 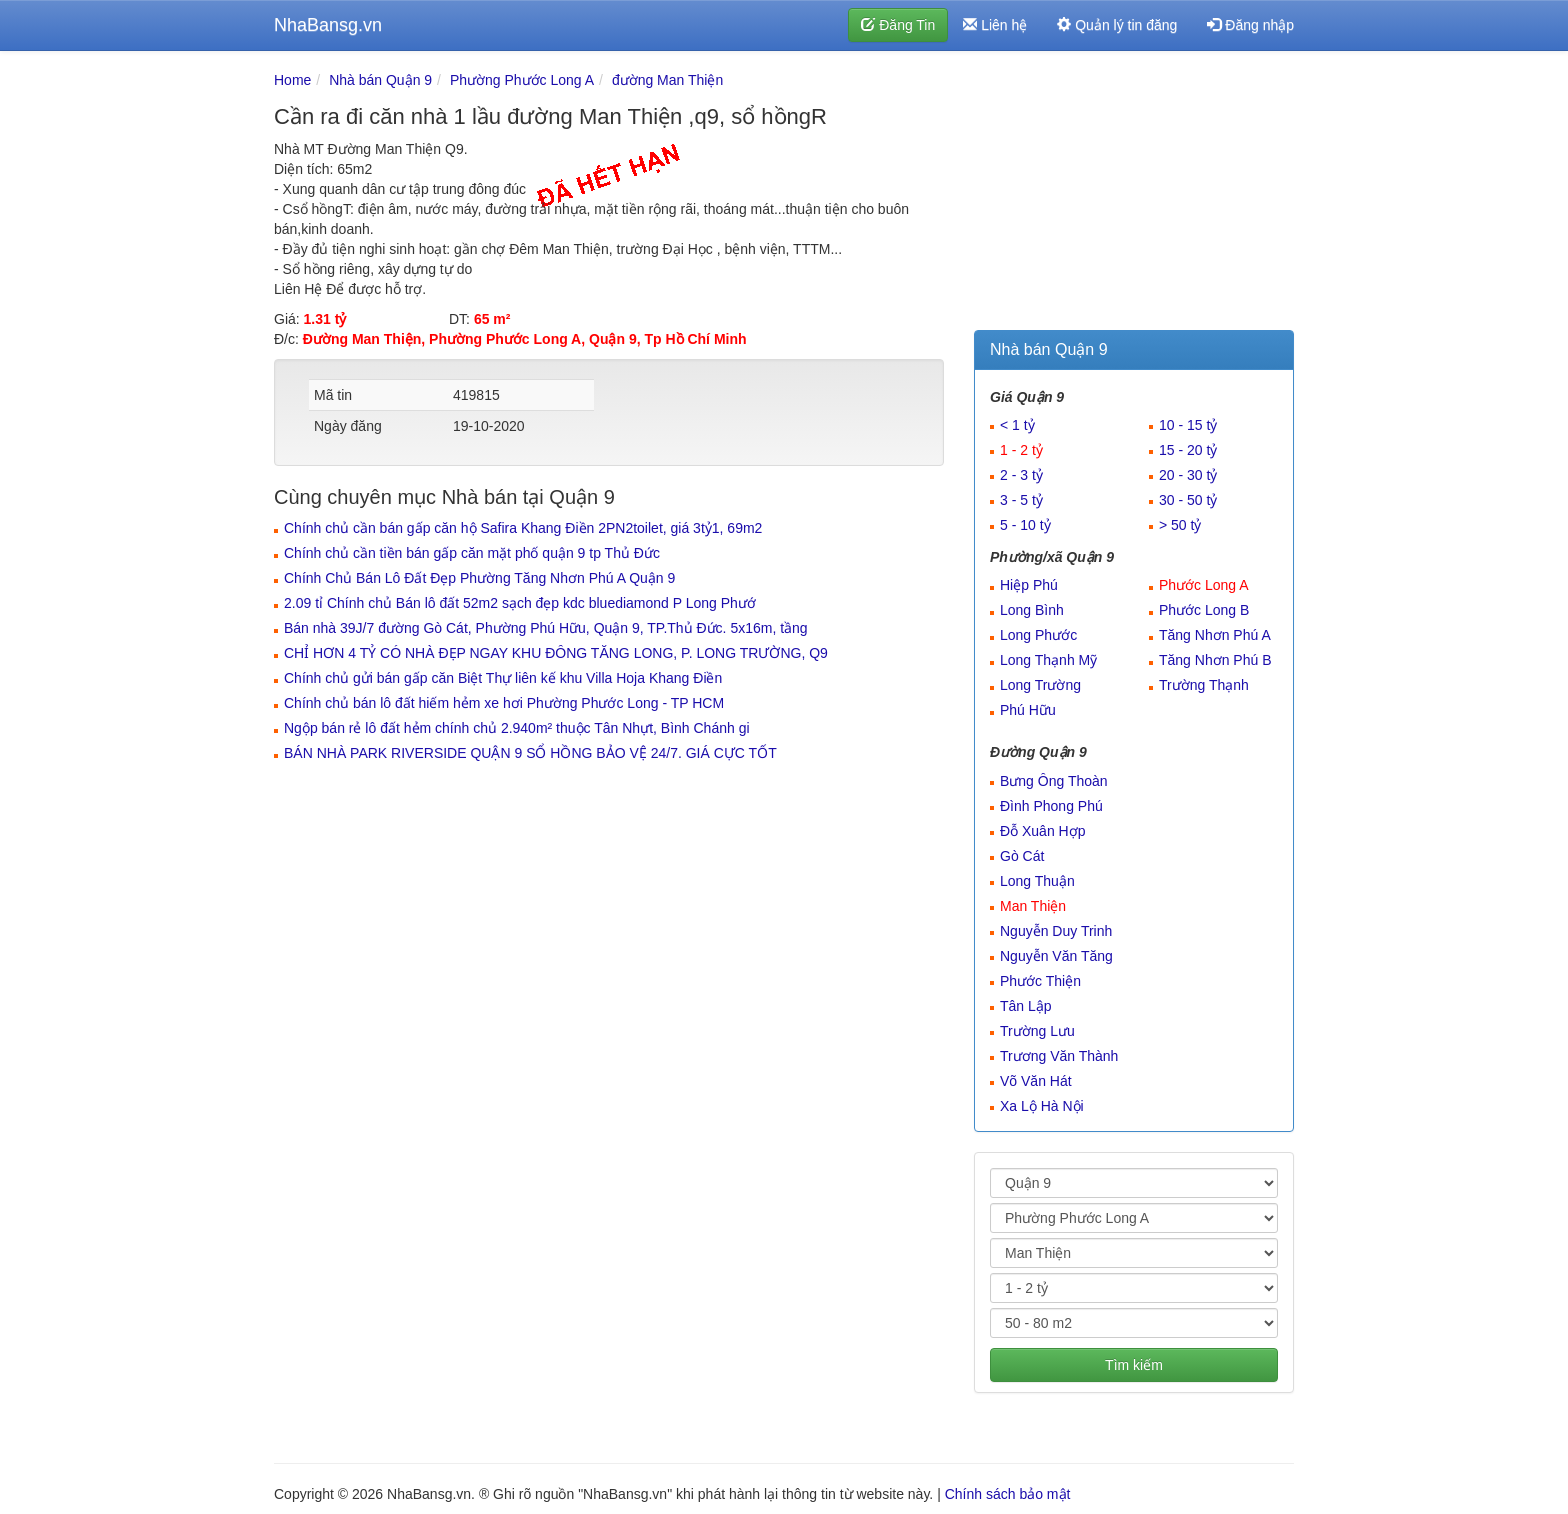 What do you see at coordinates (1040, 981) in the screenshot?
I see `Phước Thiện` at bounding box center [1040, 981].